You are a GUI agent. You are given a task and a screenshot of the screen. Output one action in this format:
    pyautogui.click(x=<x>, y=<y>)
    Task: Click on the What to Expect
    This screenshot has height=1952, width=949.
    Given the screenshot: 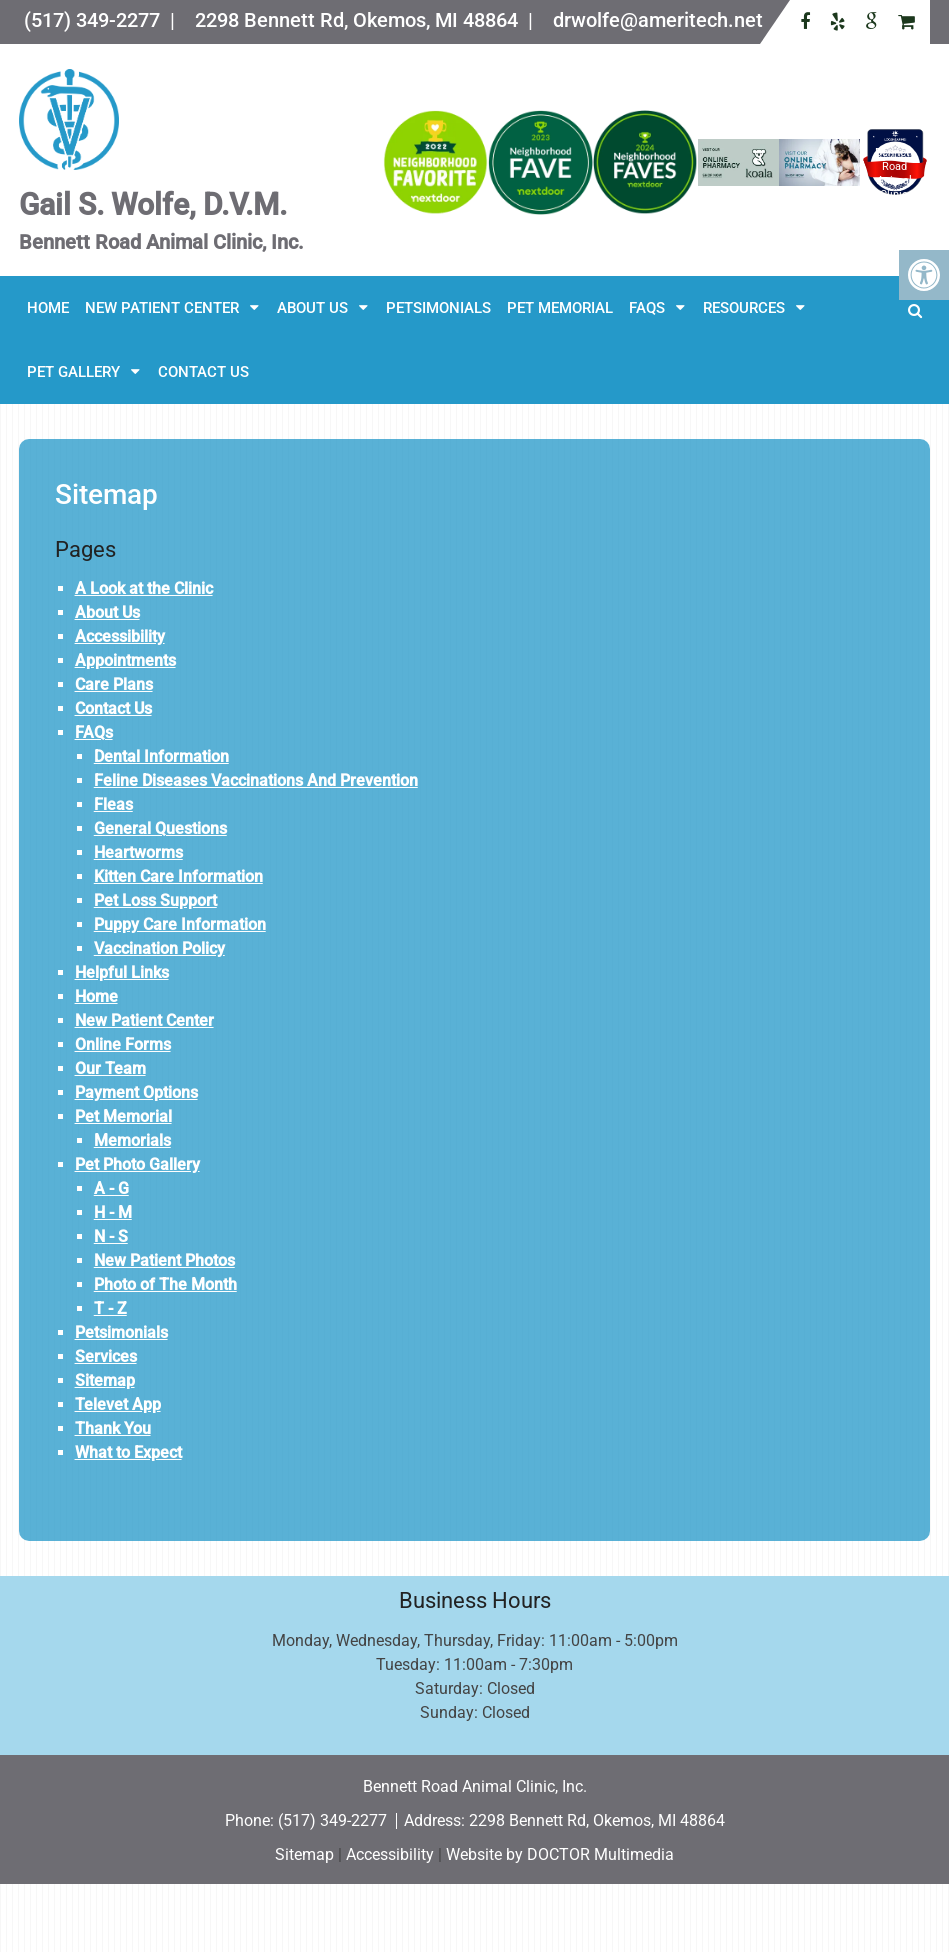 What is the action you would take?
    pyautogui.click(x=128, y=1452)
    